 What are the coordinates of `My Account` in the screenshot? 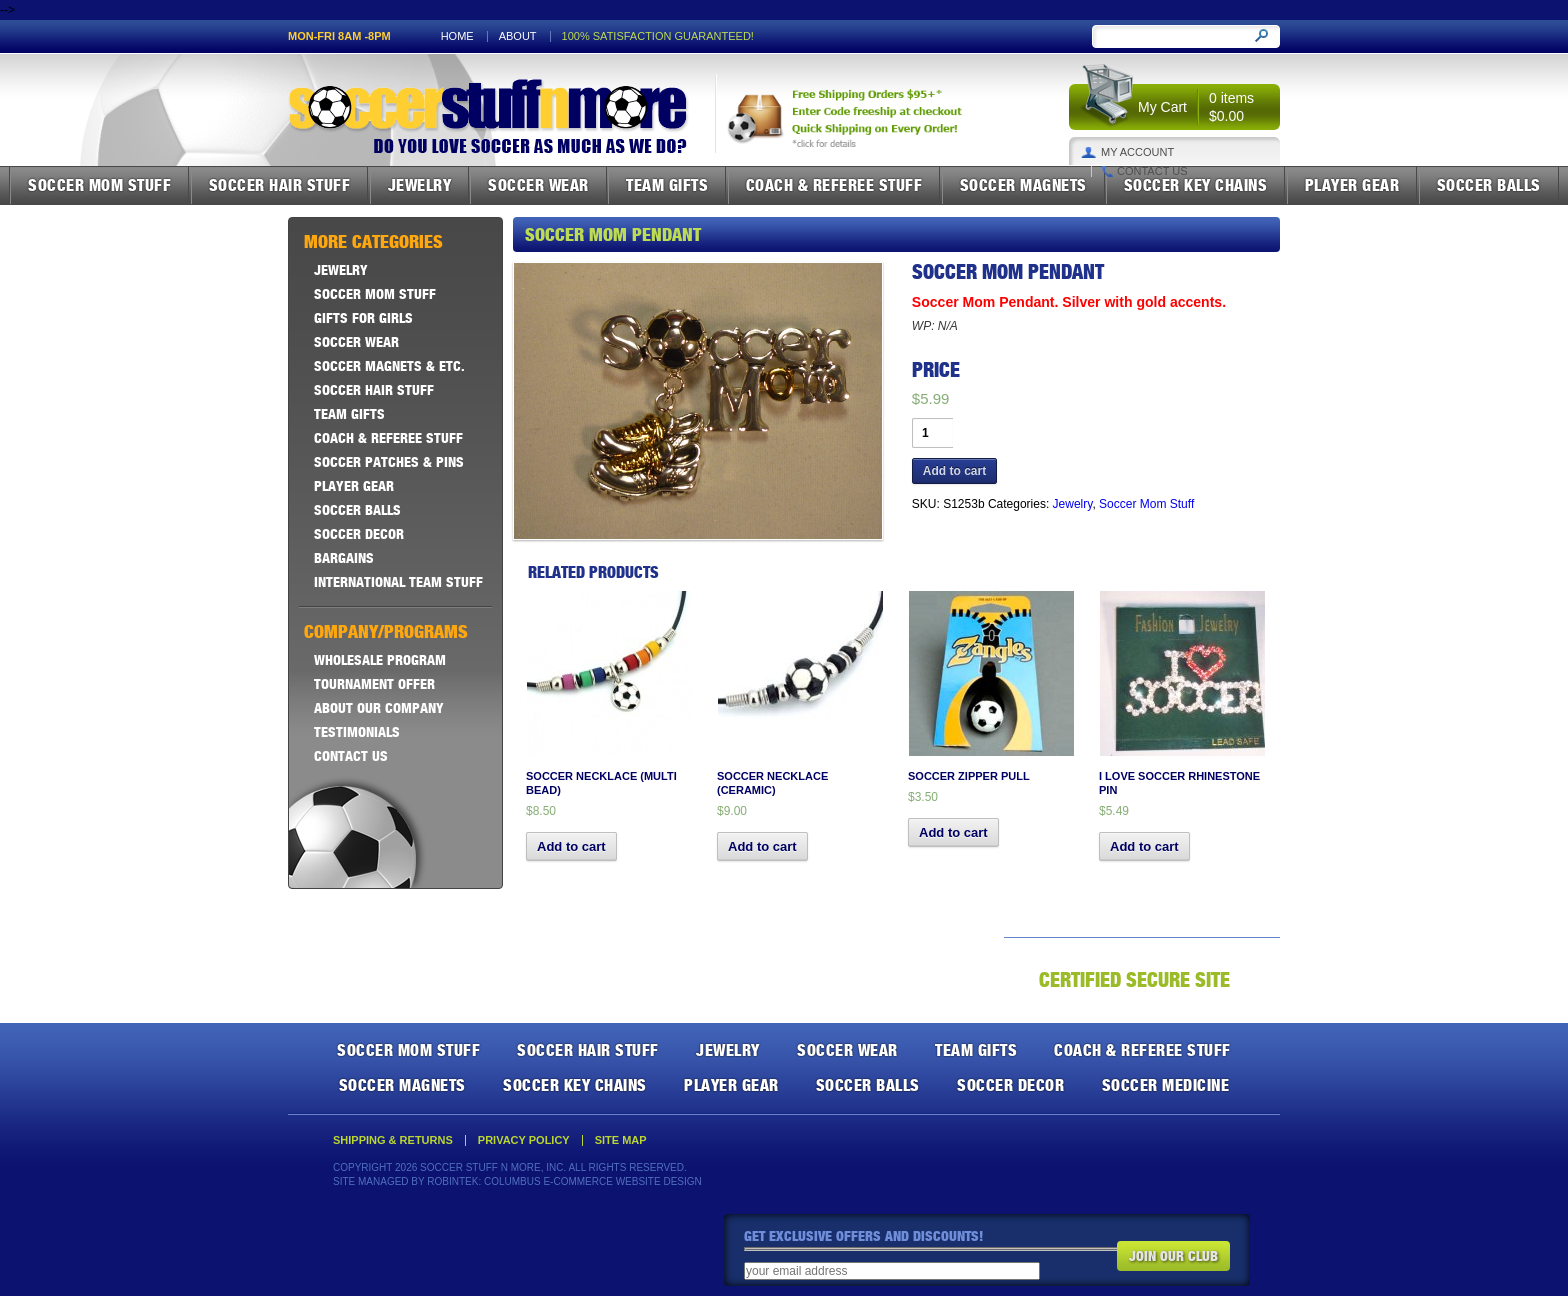 It's located at (1137, 152).